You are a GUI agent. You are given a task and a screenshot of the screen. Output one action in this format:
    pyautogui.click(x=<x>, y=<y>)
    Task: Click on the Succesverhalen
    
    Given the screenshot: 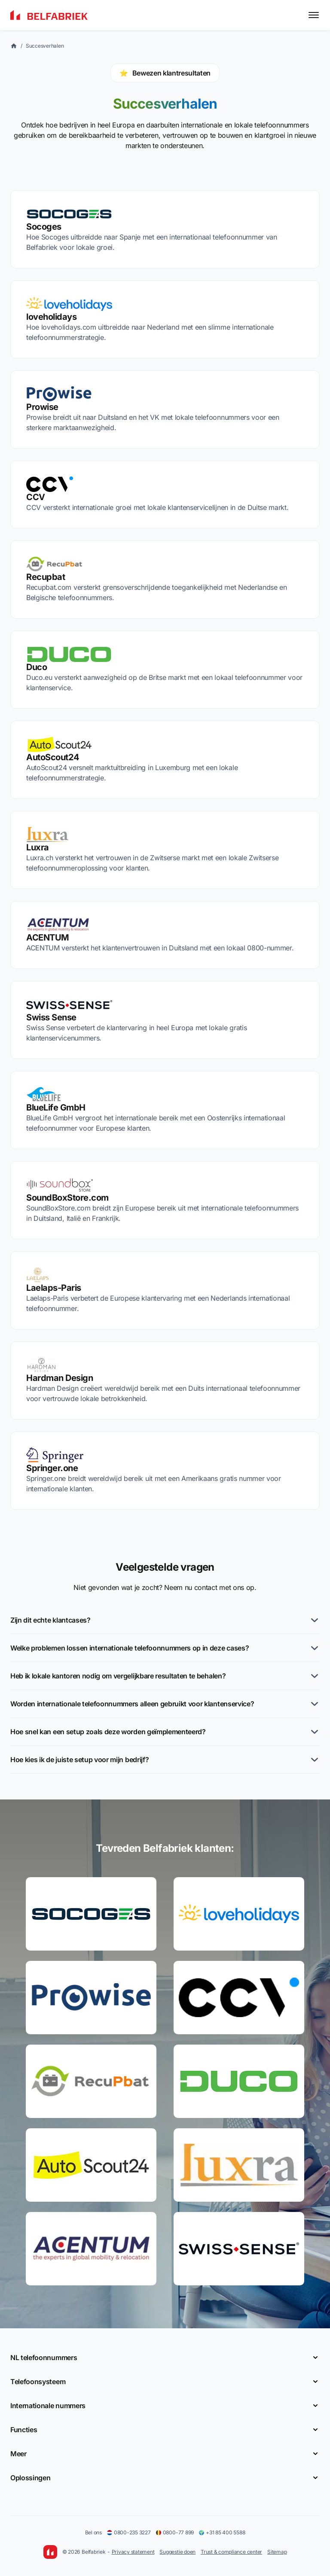 What is the action you would take?
    pyautogui.click(x=45, y=45)
    